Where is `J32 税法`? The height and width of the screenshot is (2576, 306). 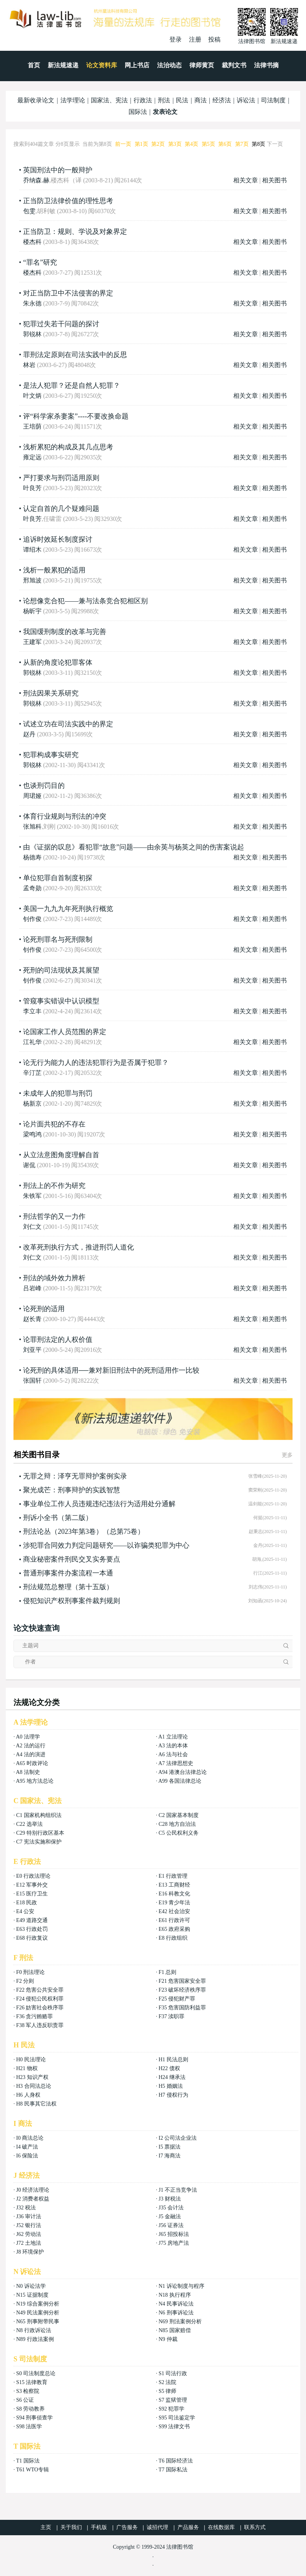
J32 税法 is located at coordinates (26, 2208).